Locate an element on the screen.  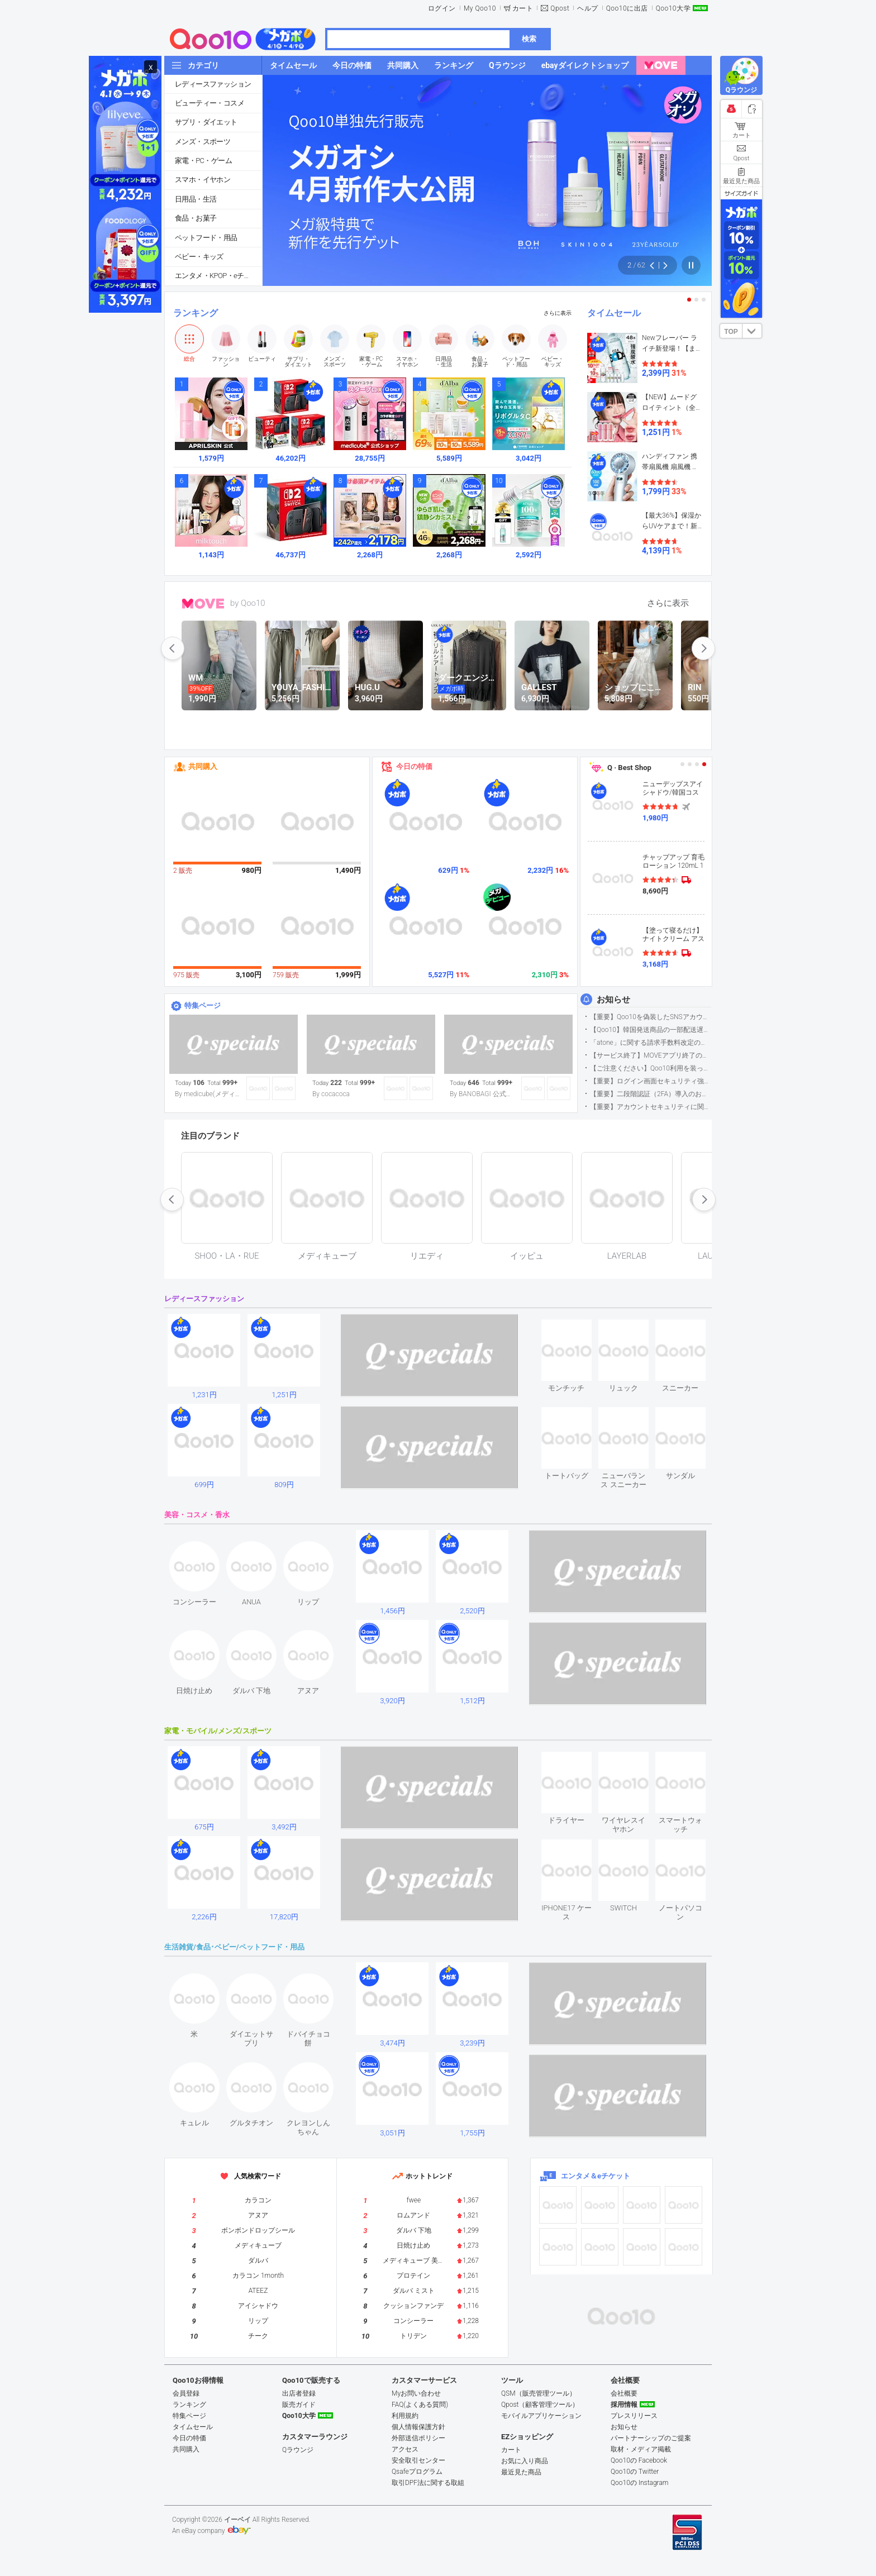
【重要】二段階認証（2FA）導入のお知らせ is located at coordinates (650, 1094).